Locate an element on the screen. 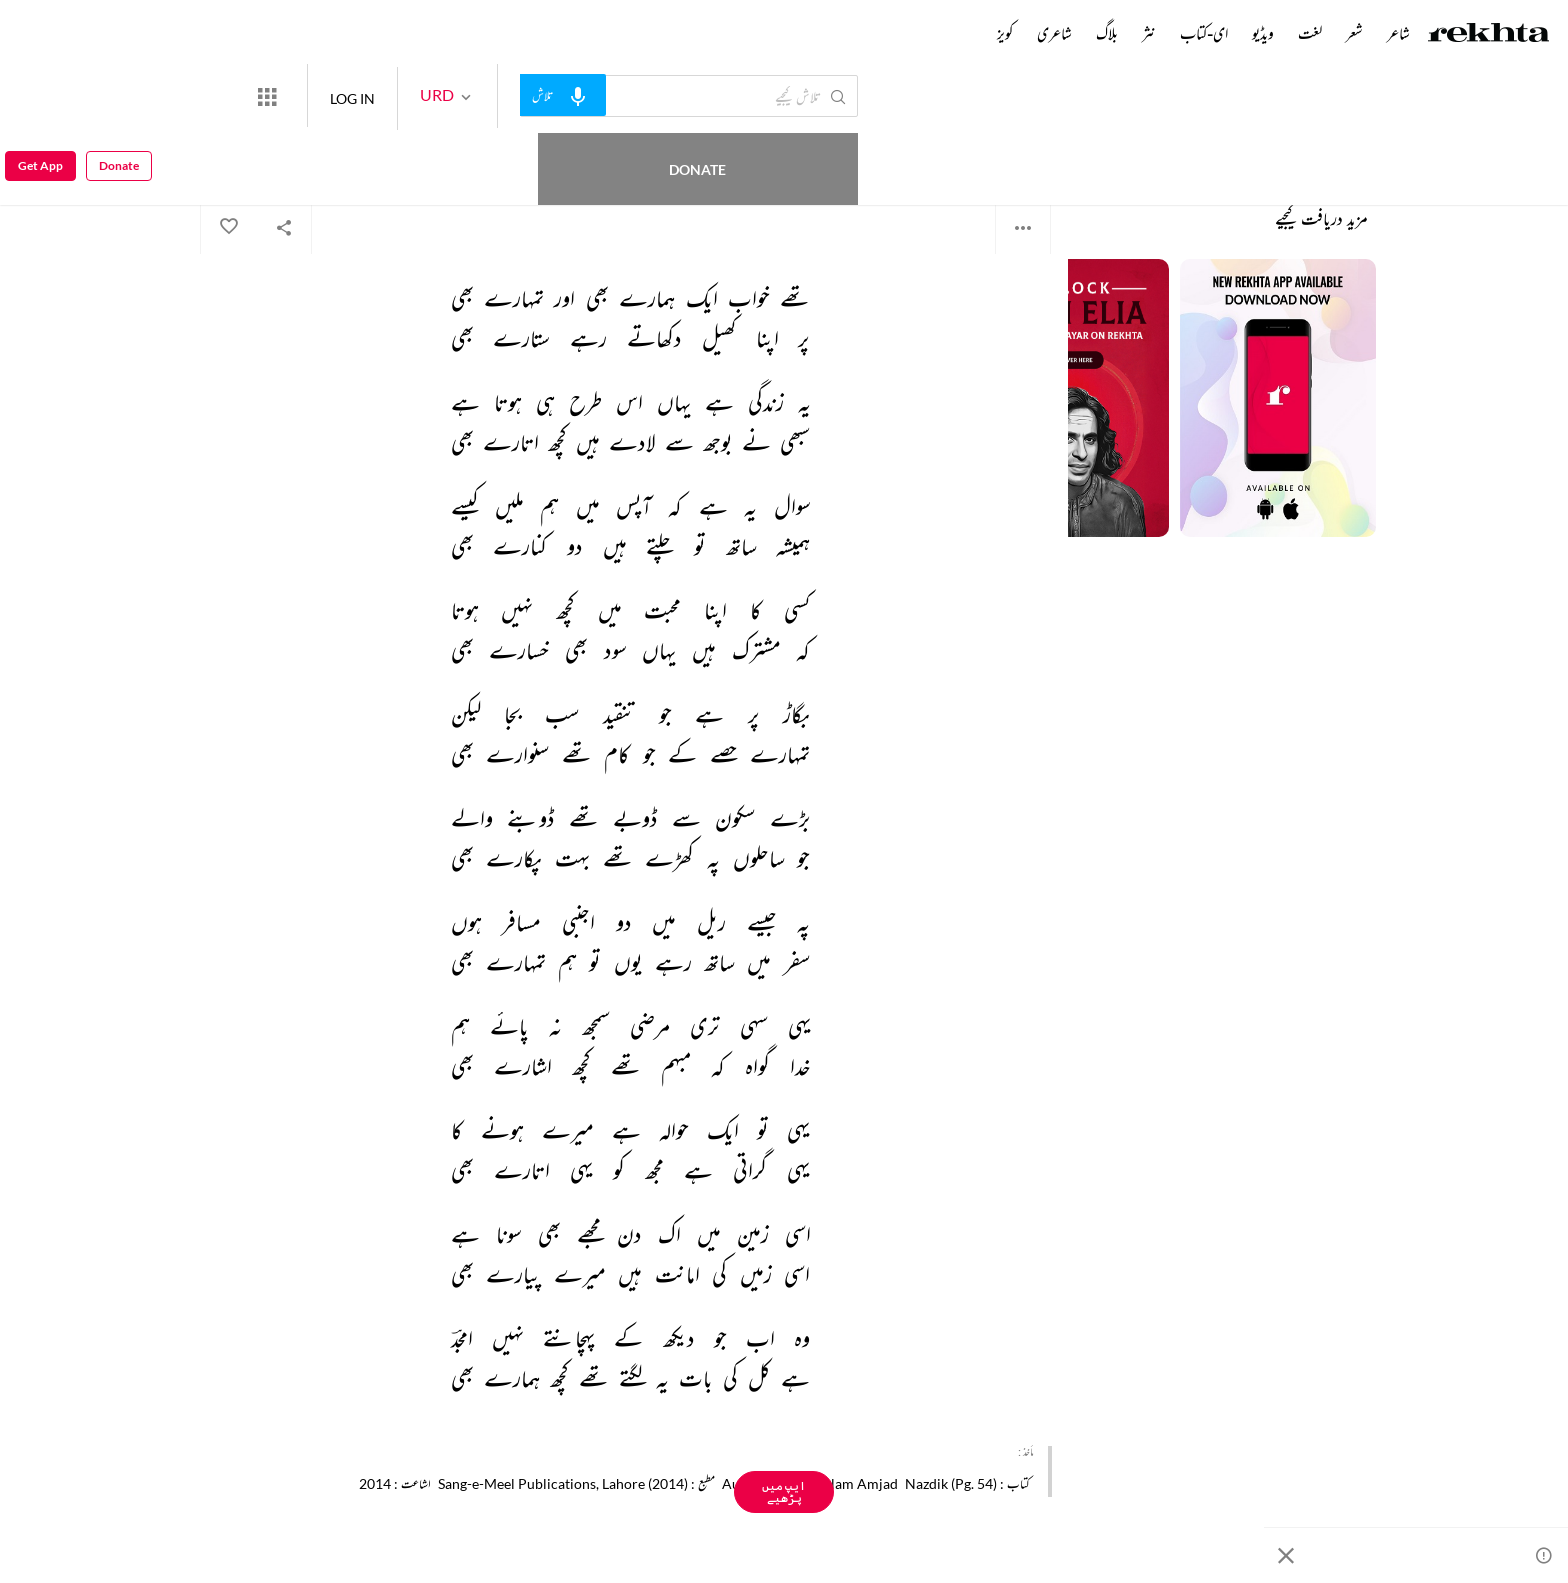 The height and width of the screenshot is (1583, 1568). شعر is located at coordinates (1354, 33).